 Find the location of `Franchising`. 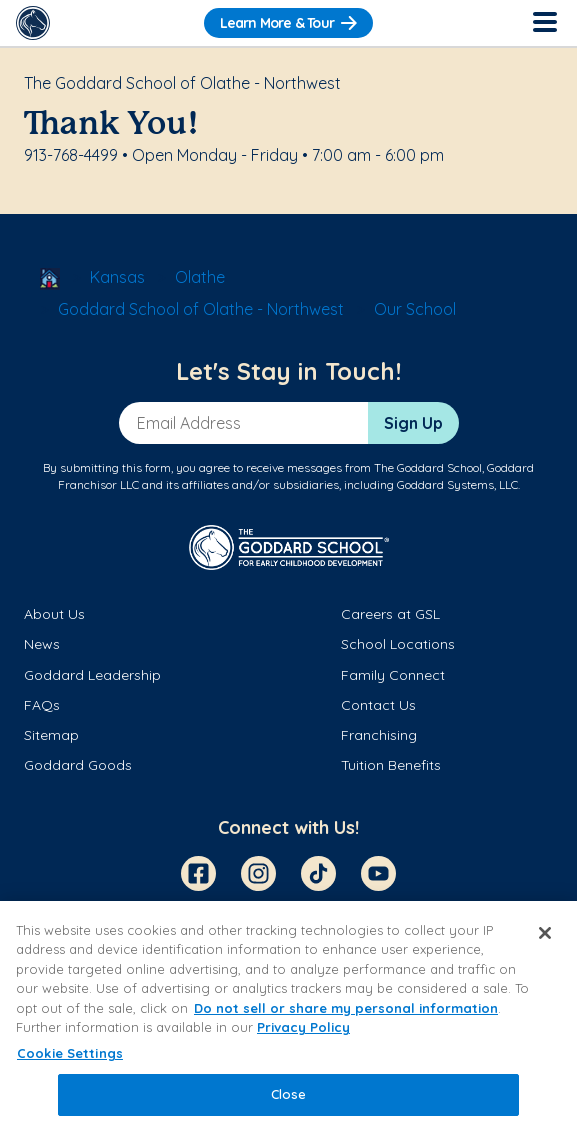

Franchising is located at coordinates (379, 735).